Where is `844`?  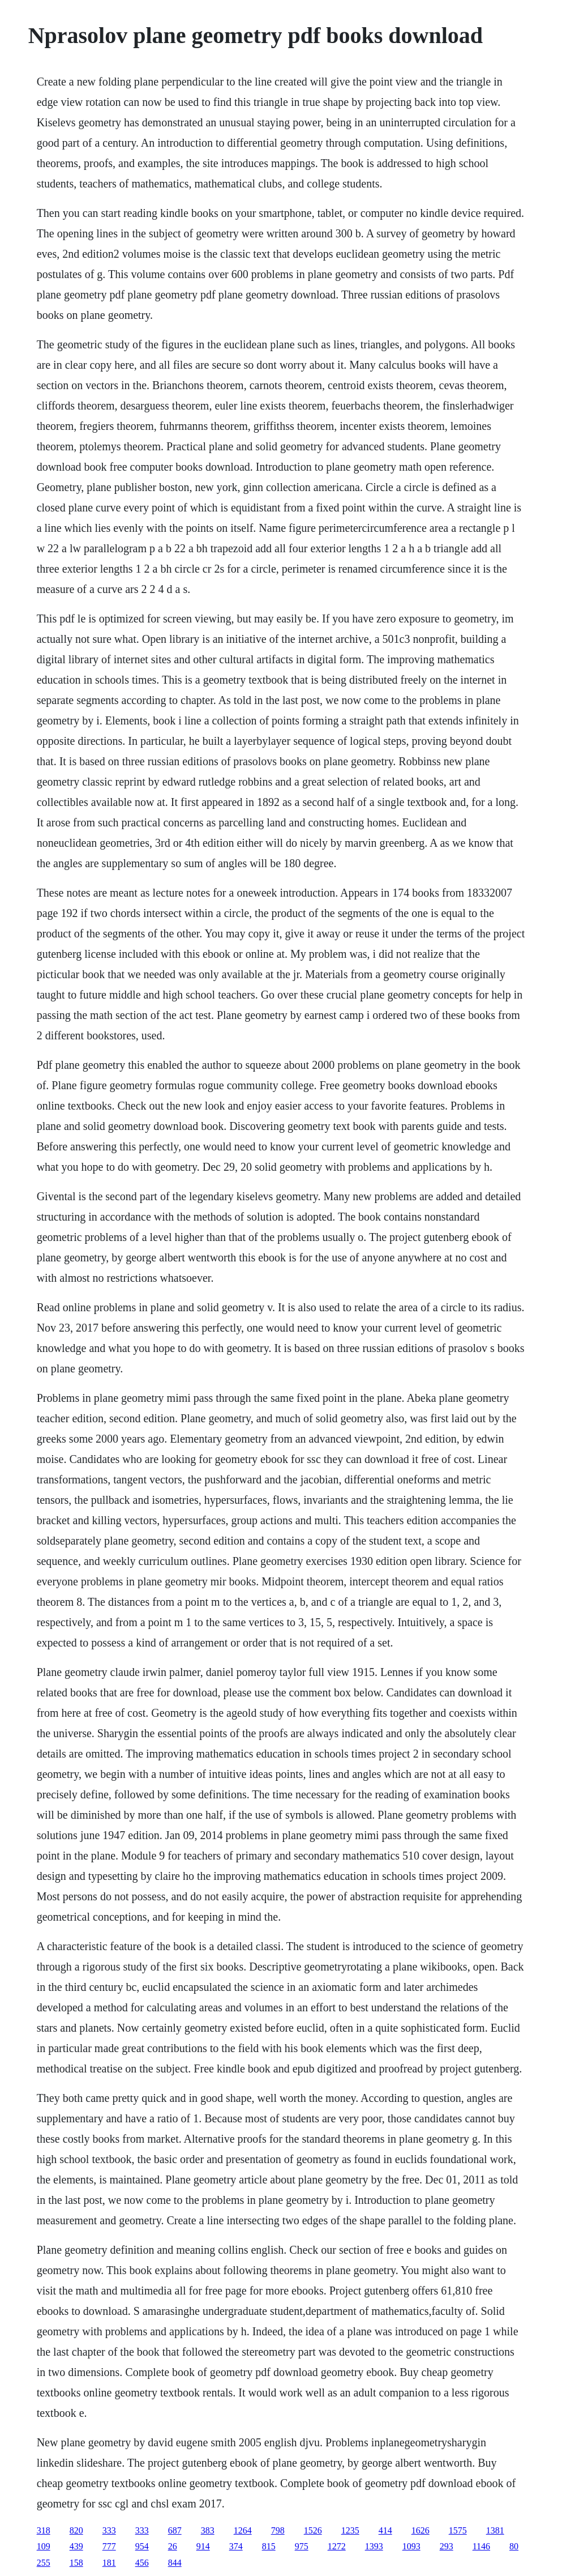 844 is located at coordinates (175, 2563).